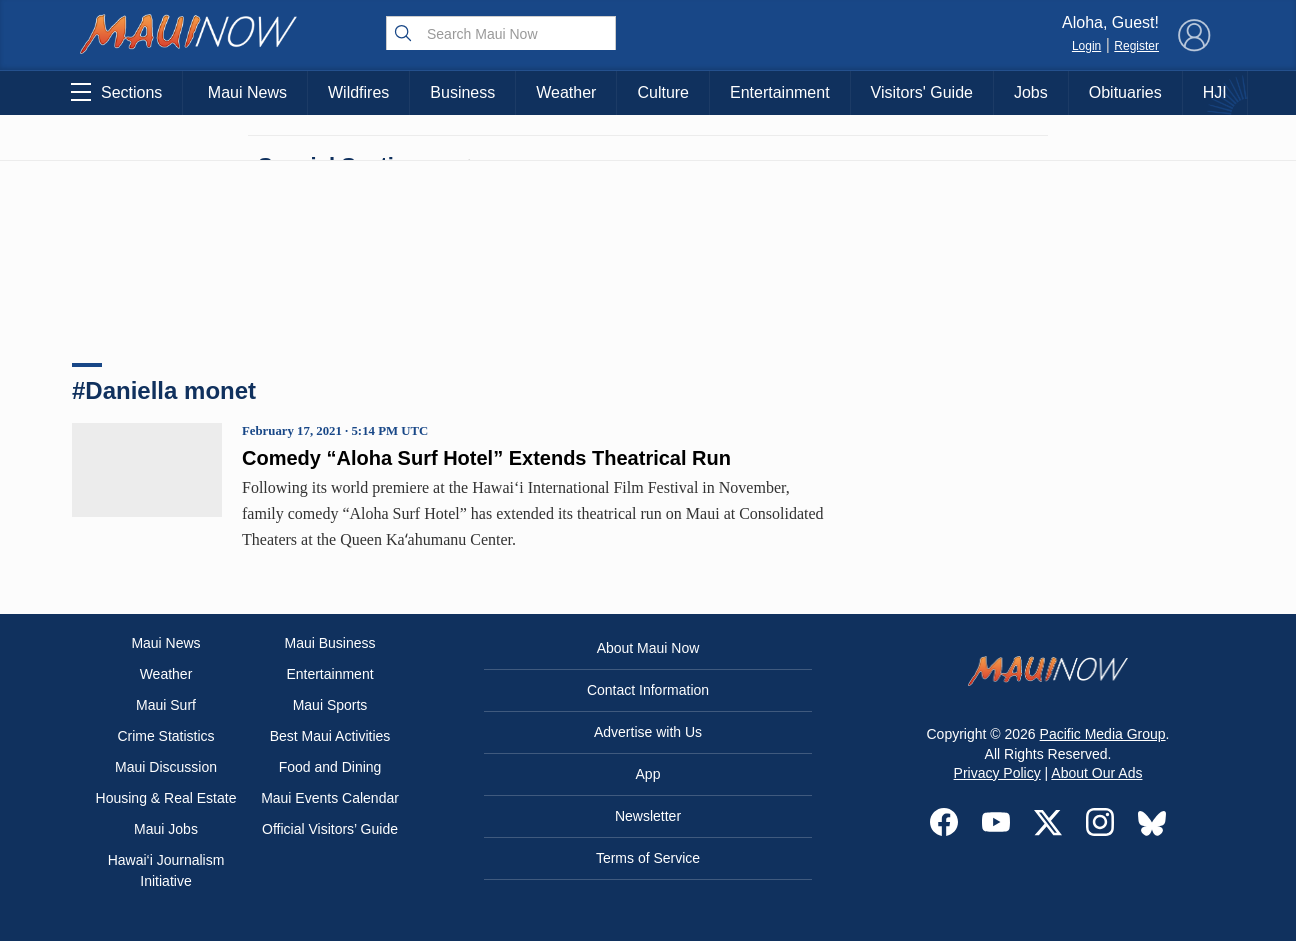 This screenshot has width=1296, height=941. Describe the element at coordinates (166, 870) in the screenshot. I see `Hawai‘i Journalism Initiative` at that location.